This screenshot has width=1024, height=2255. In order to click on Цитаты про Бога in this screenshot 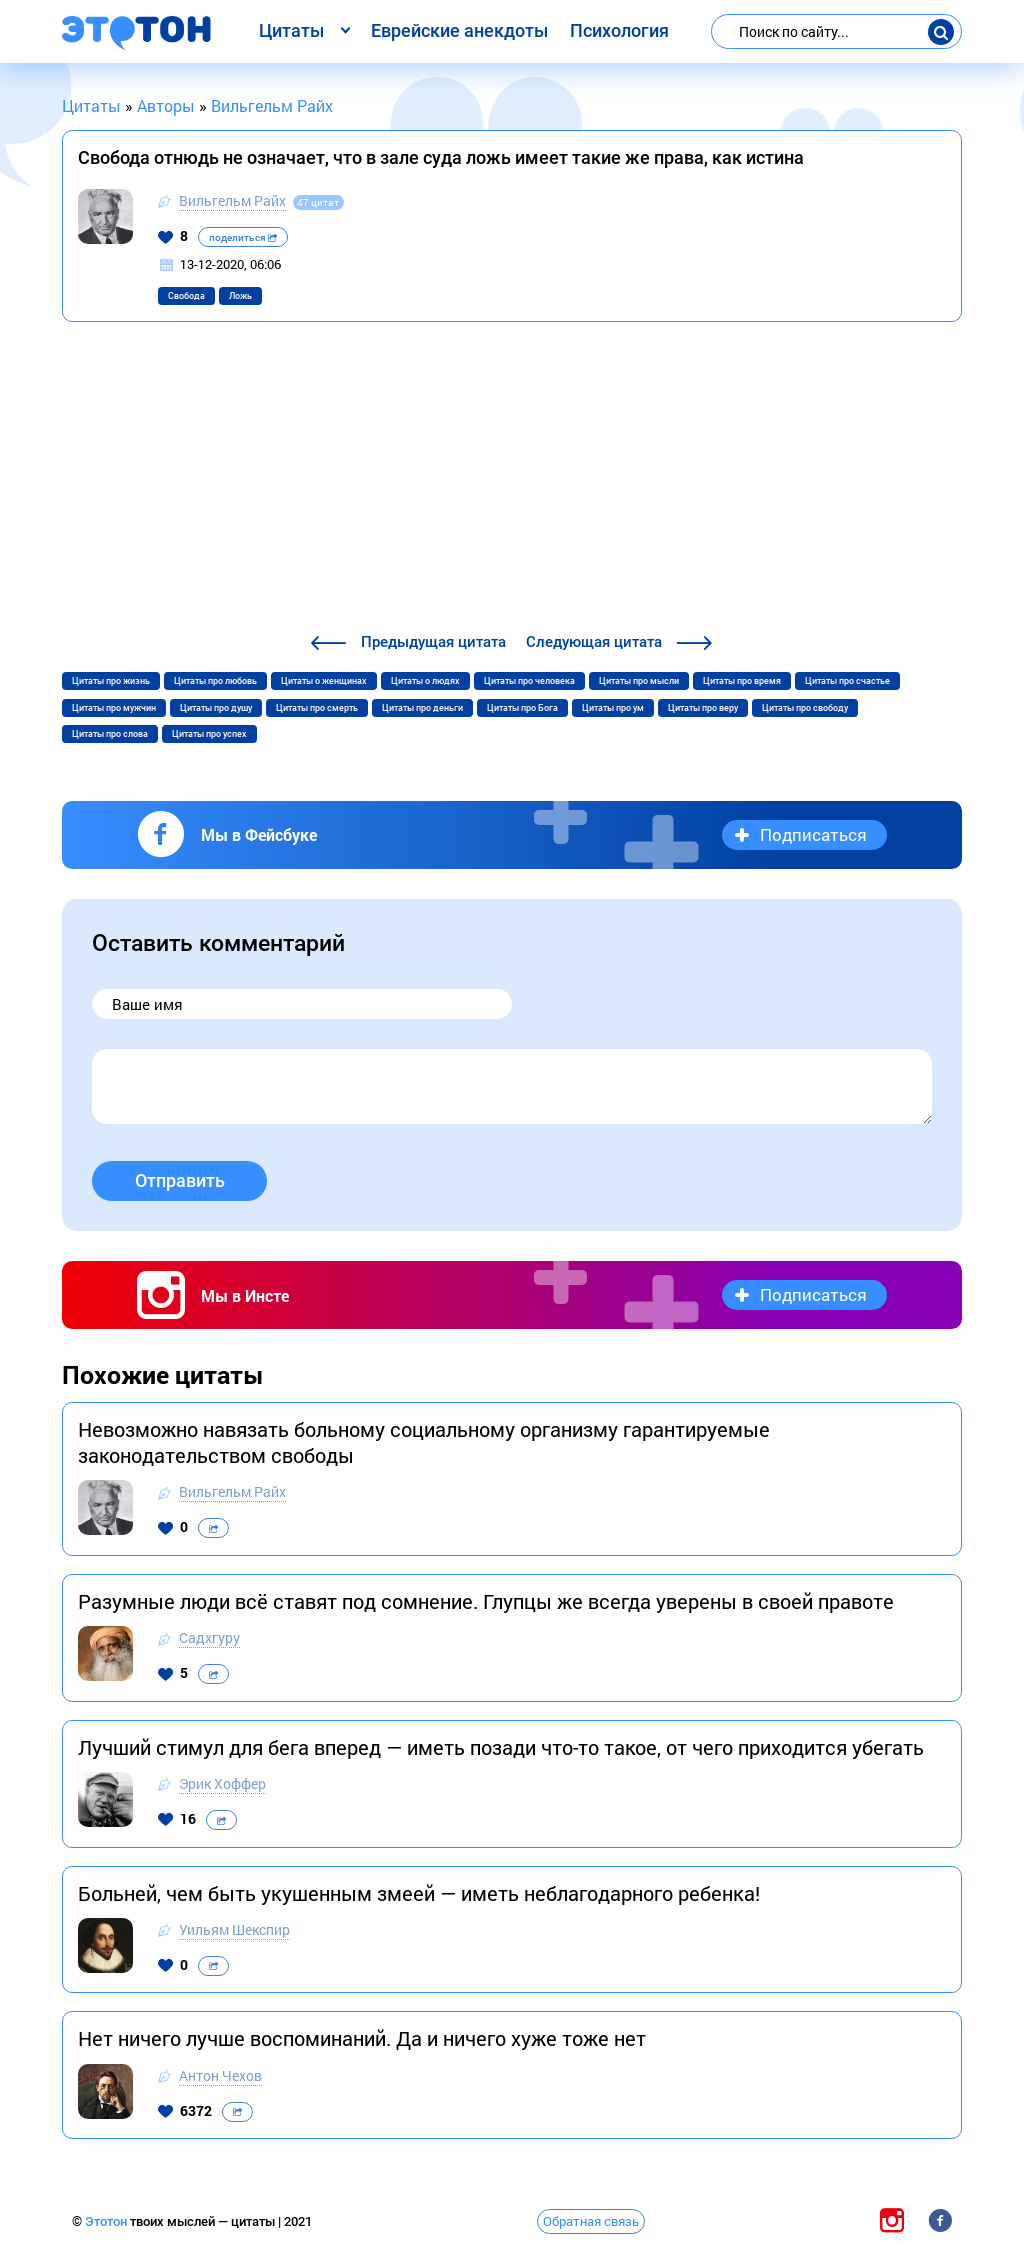, I will do `click(522, 708)`.